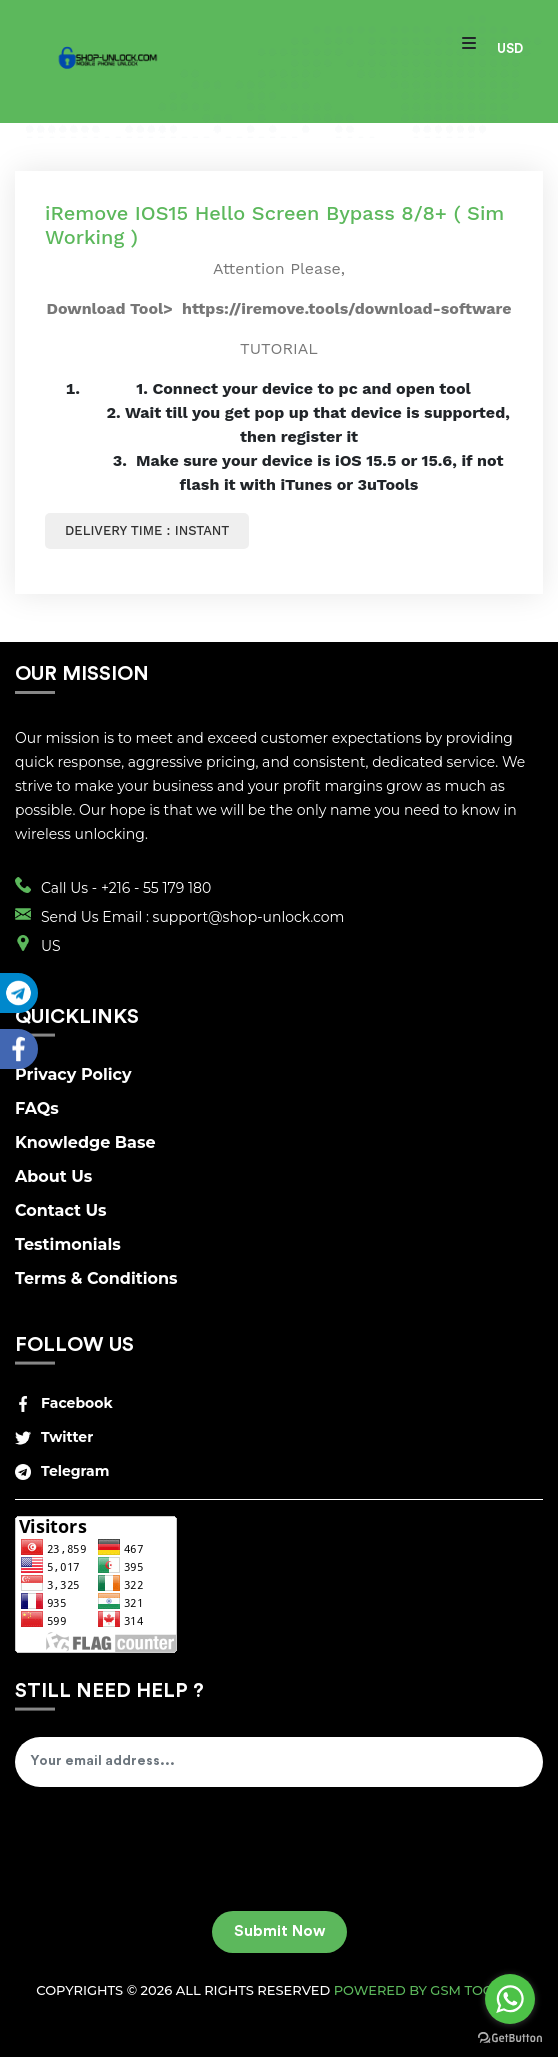 The width and height of the screenshot is (558, 2057). What do you see at coordinates (37, 1108) in the screenshot?
I see `FAQs` at bounding box center [37, 1108].